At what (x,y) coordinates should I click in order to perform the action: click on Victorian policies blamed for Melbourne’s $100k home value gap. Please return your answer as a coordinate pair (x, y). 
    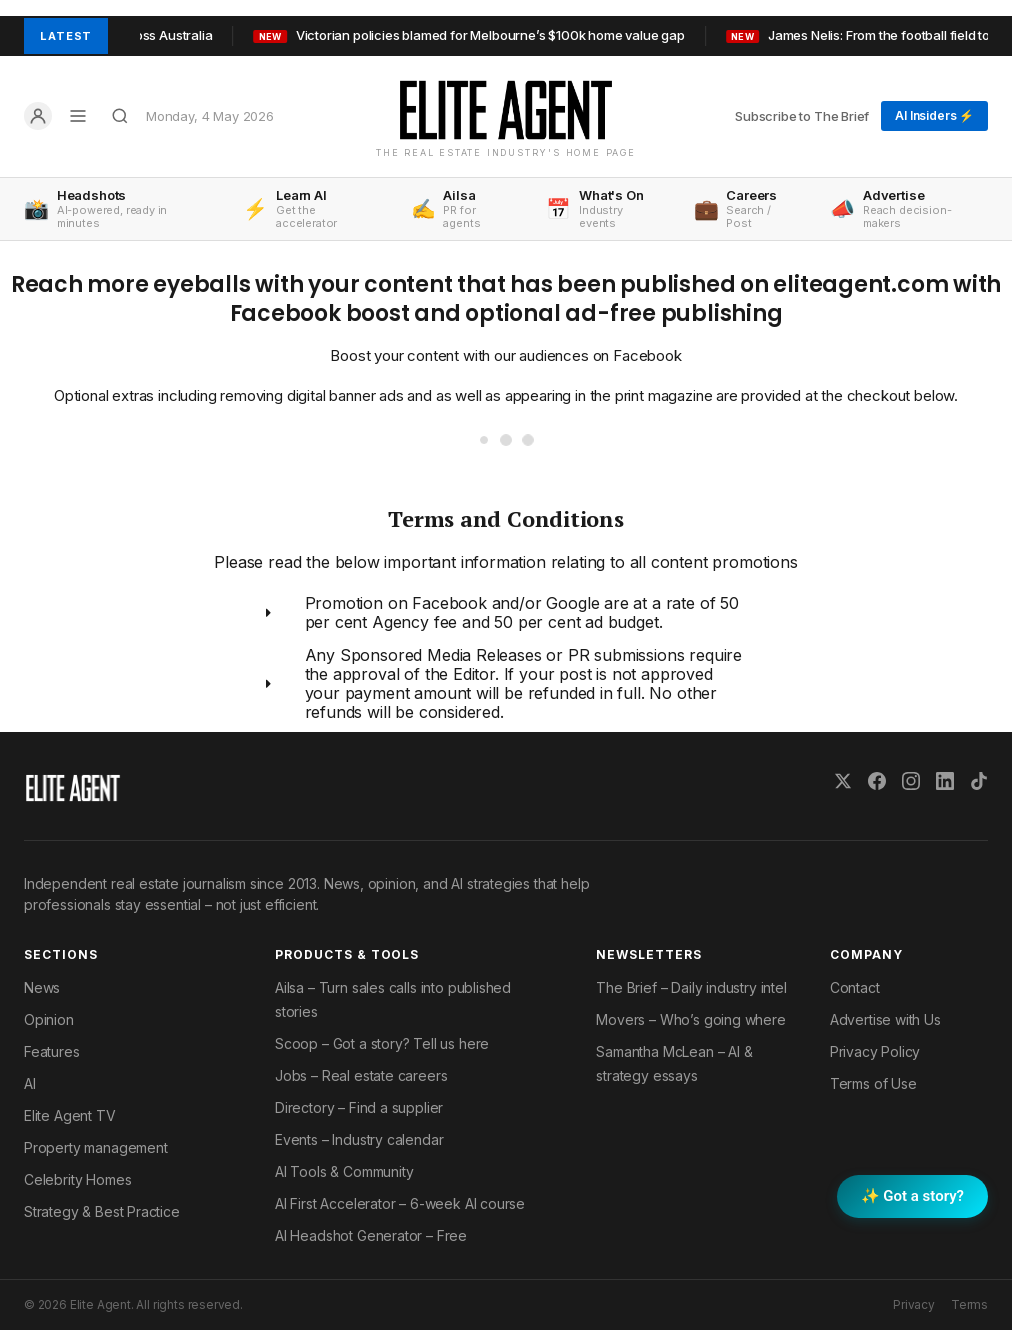
    Looking at the image, I should click on (486, 35).